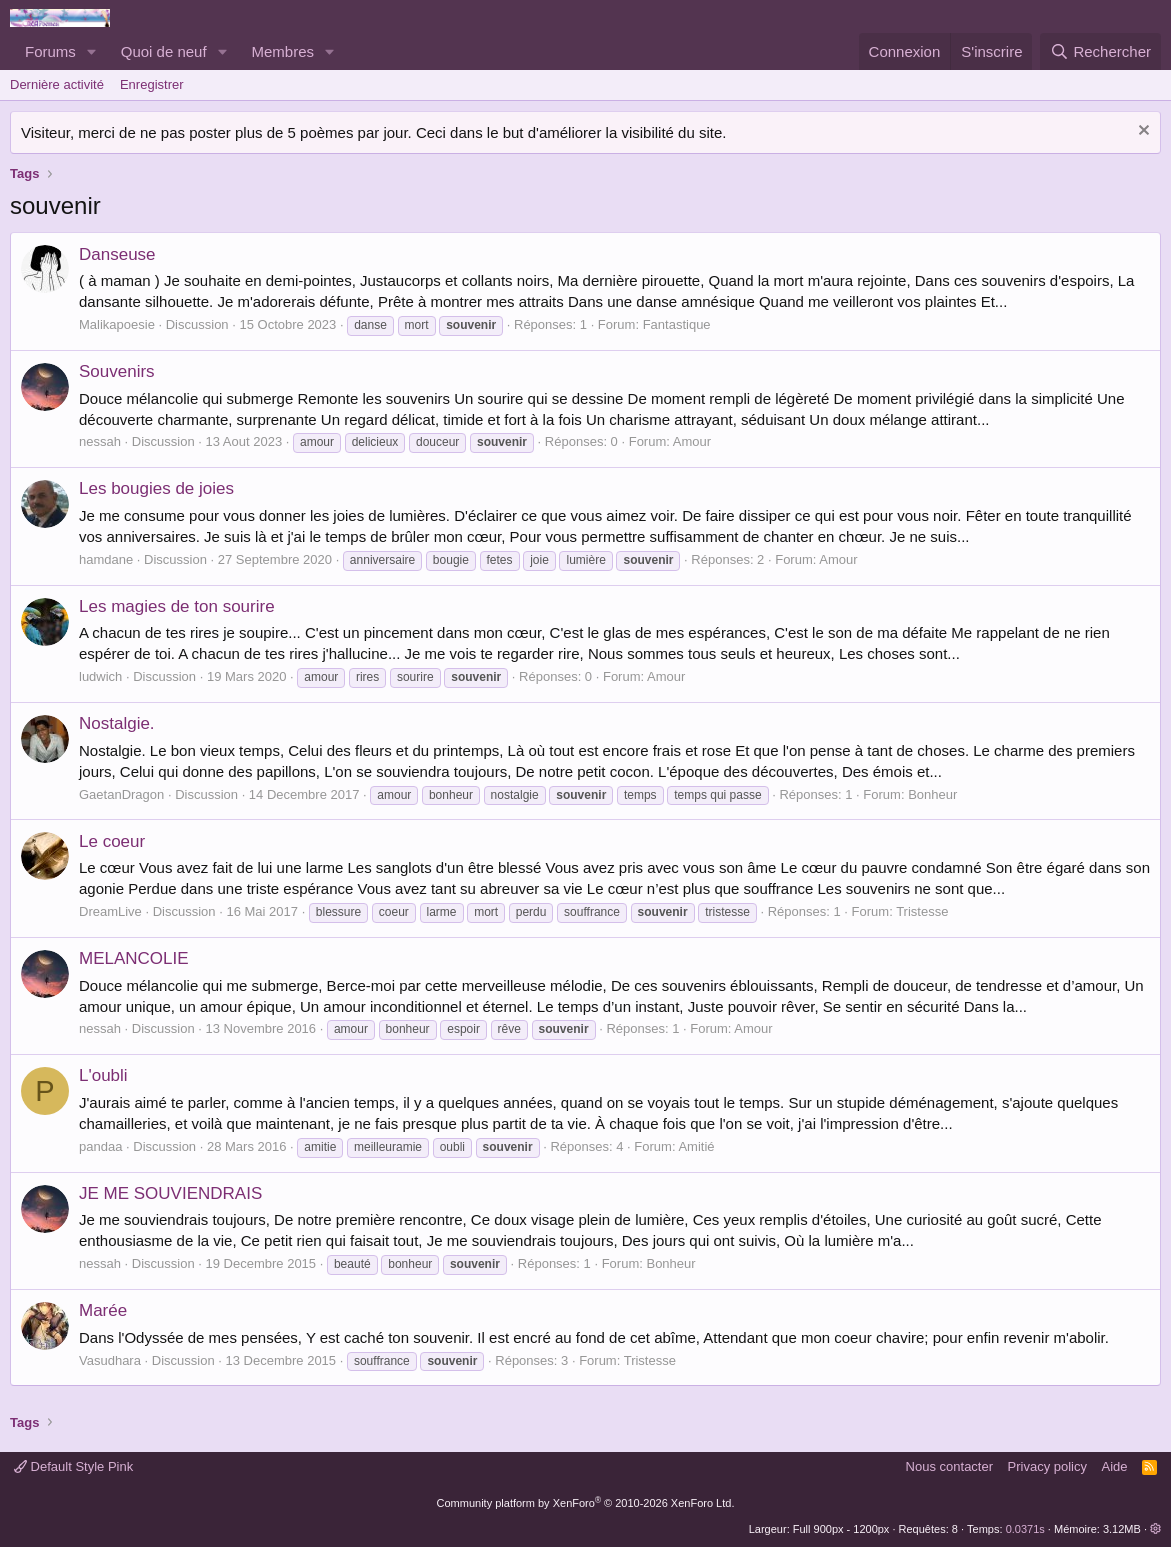 The image size is (1171, 1547). Describe the element at coordinates (106, 559) in the screenshot. I see `hamdane` at that location.